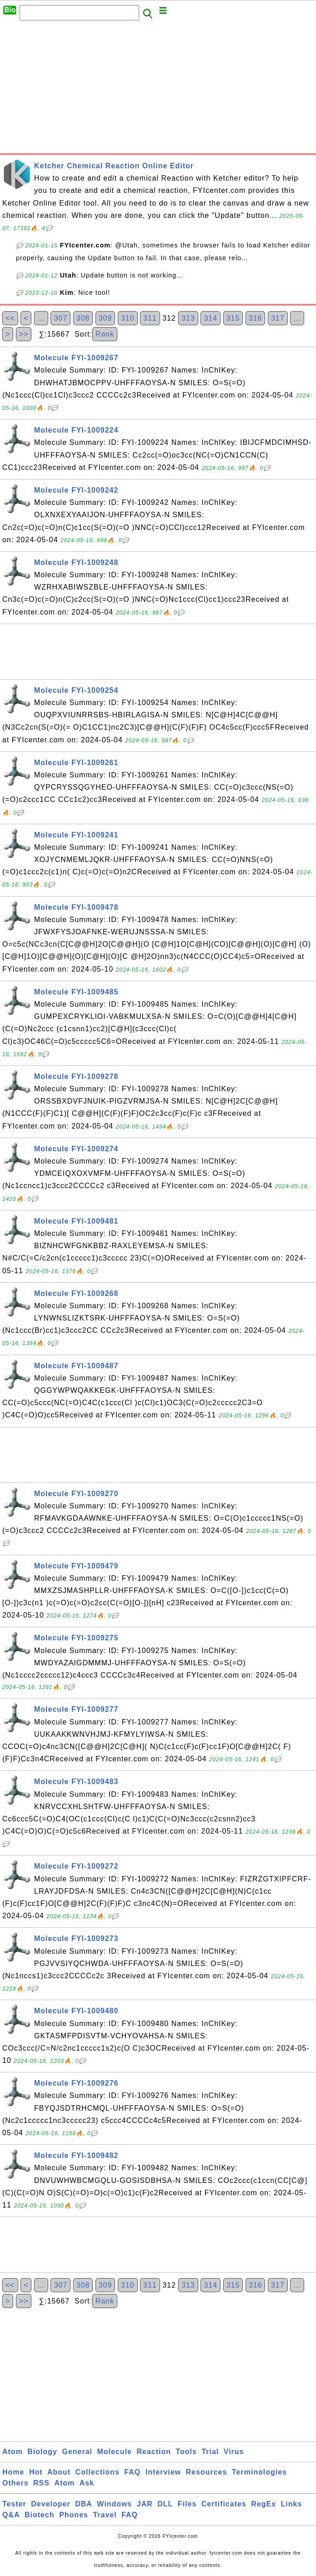 This screenshot has height=2576, width=316. Describe the element at coordinates (77, 2451) in the screenshot. I see `General` at that location.